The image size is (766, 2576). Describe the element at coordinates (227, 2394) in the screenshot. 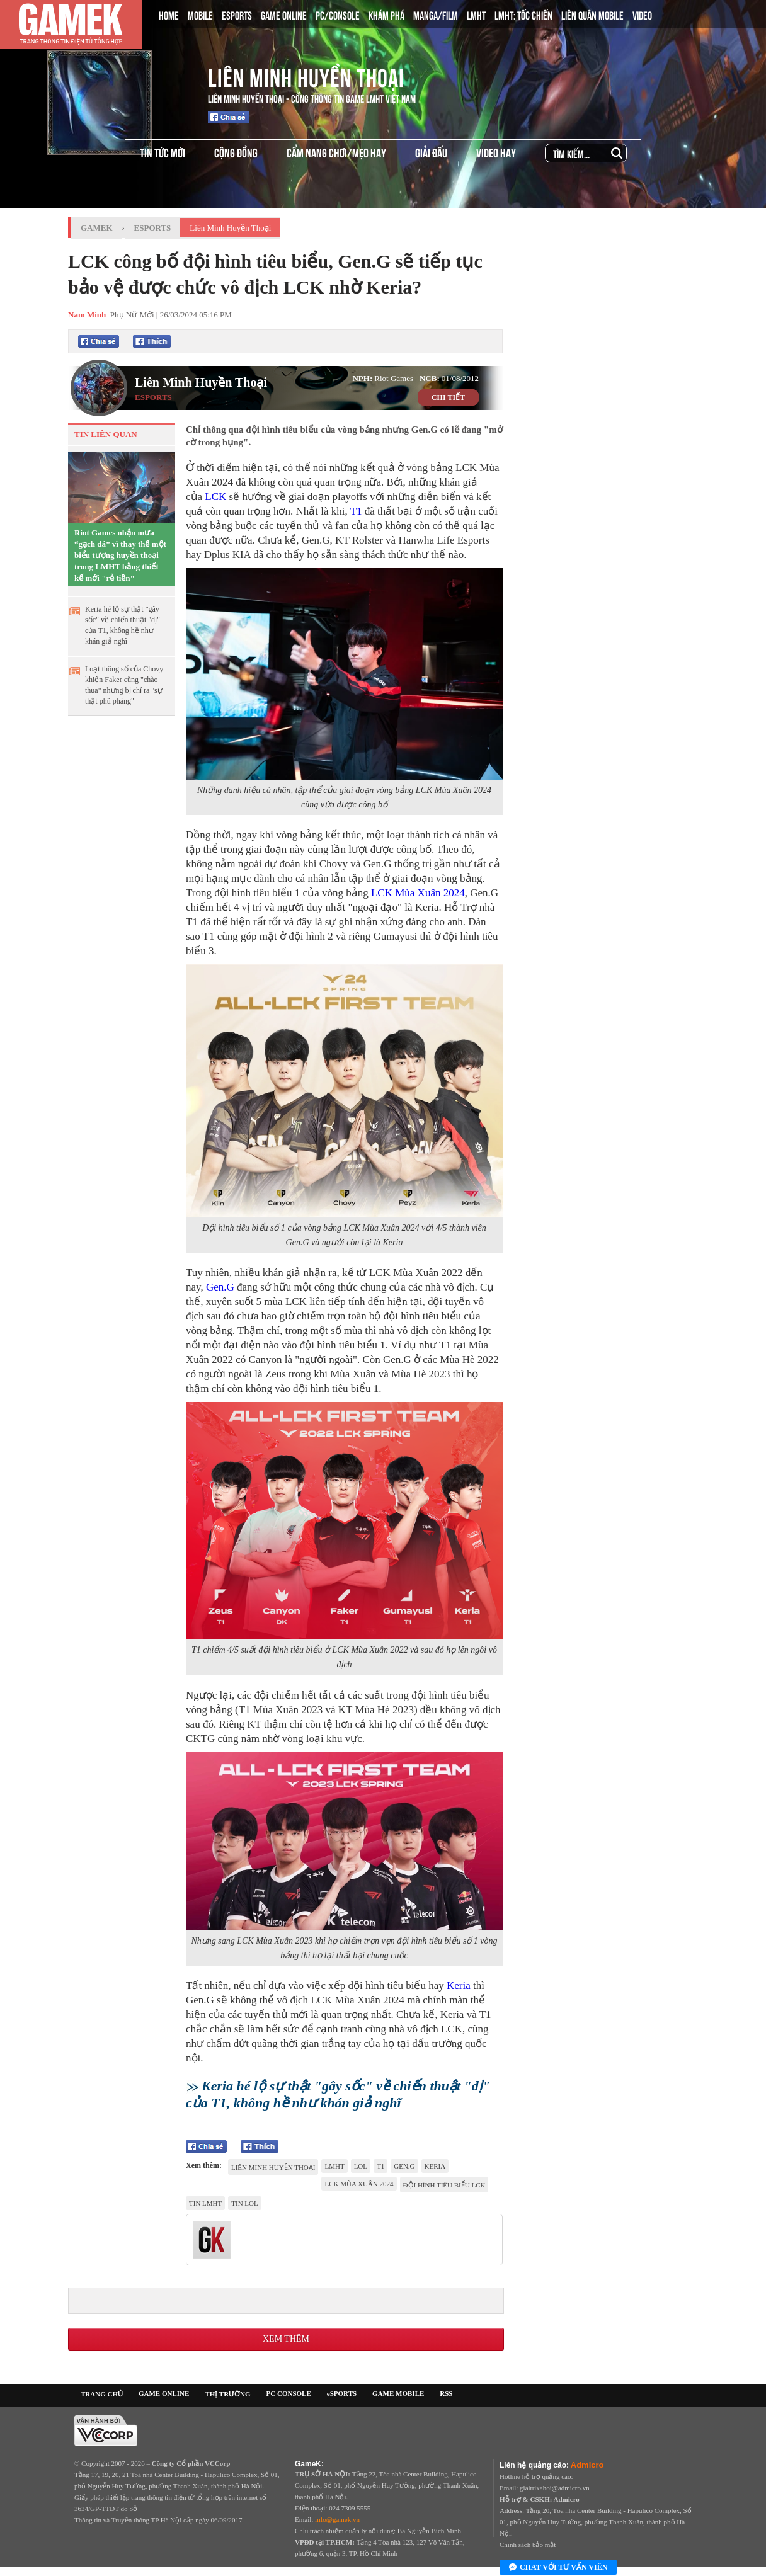

I see `THỊ TRƯỜNG` at that location.